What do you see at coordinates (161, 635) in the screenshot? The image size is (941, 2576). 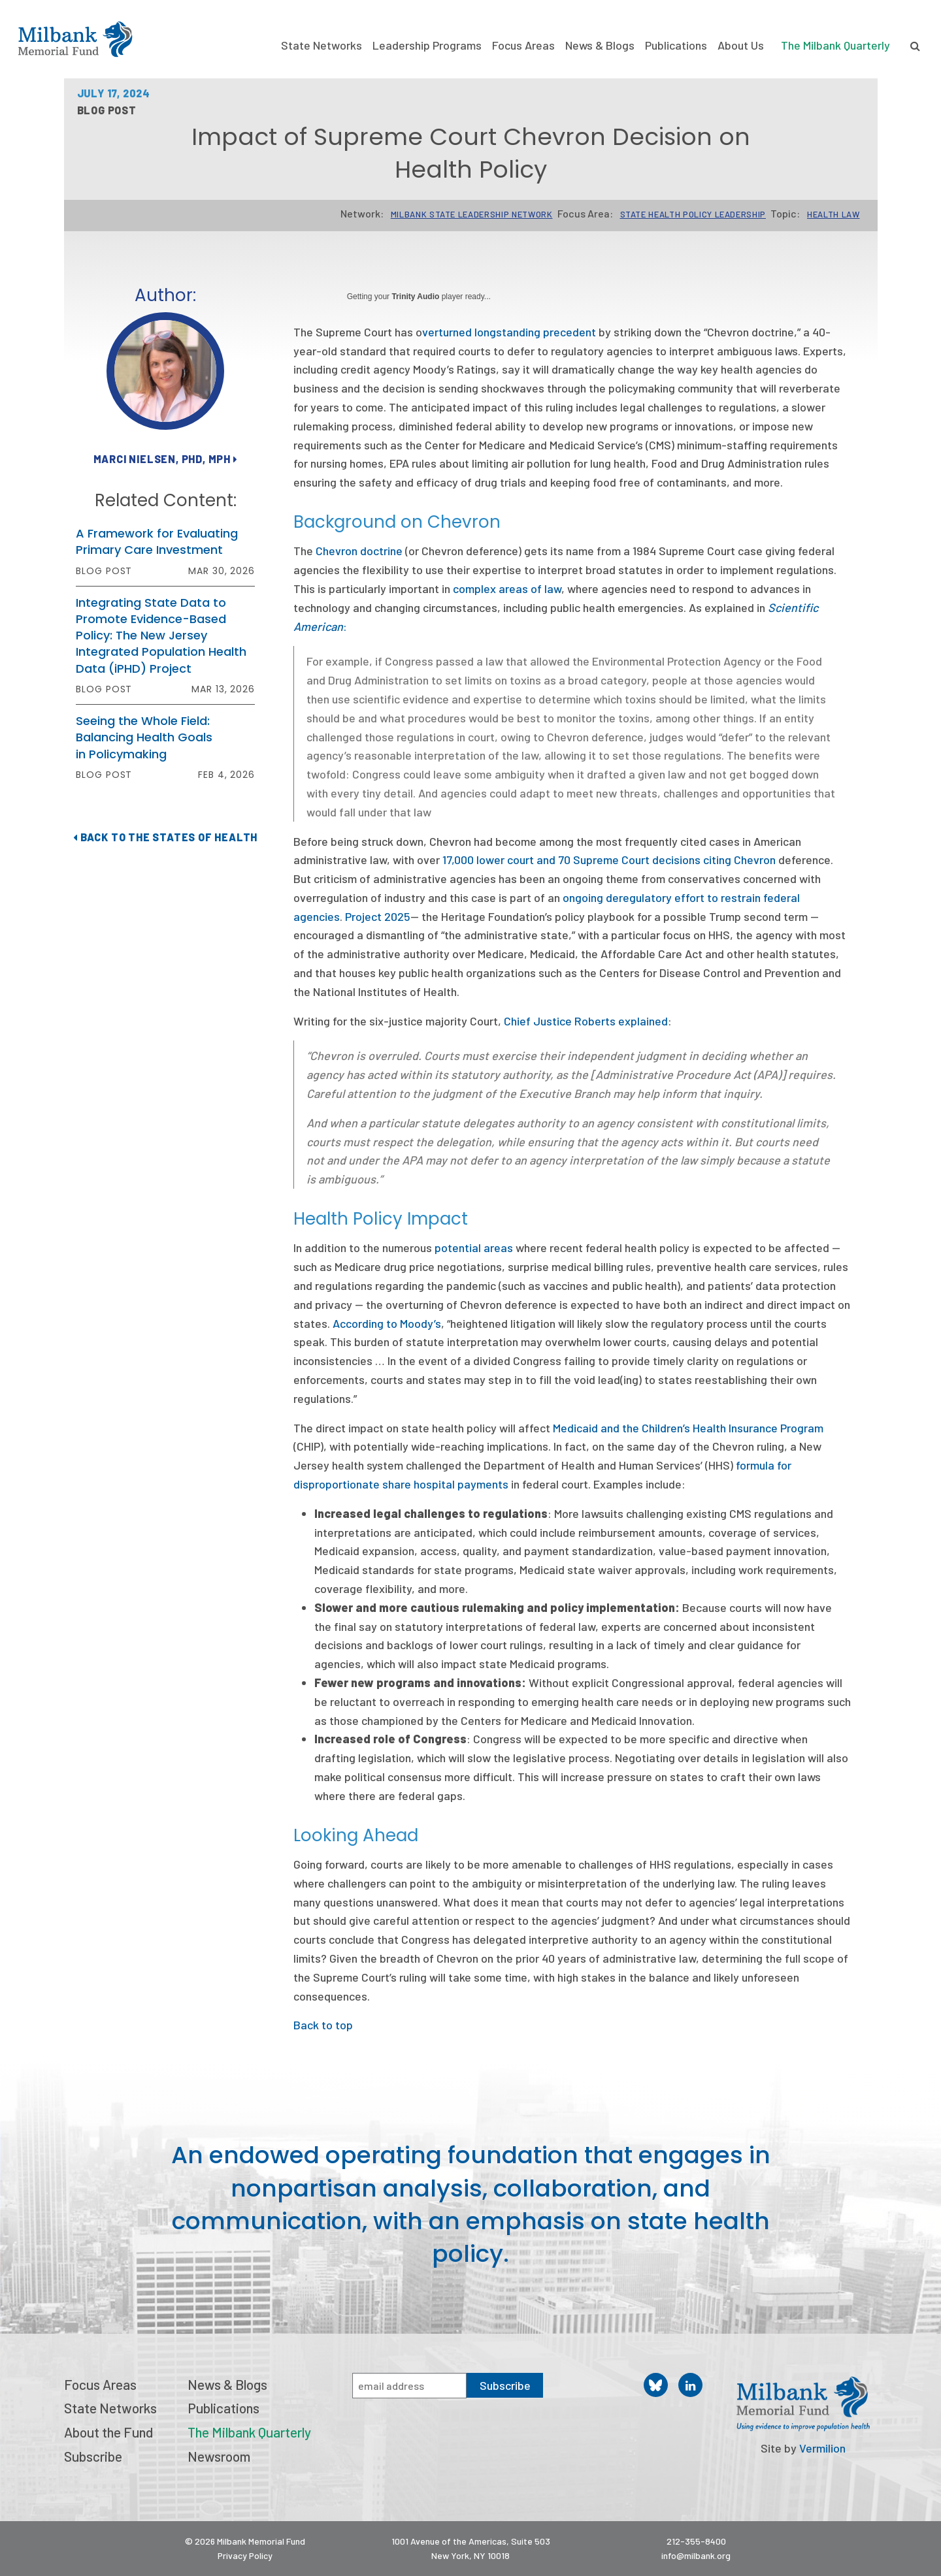 I see `Integrating State Data to Promote Evidence-Based Policy: The New Jersey Integrated Population Health Data (iPHD) Project` at bounding box center [161, 635].